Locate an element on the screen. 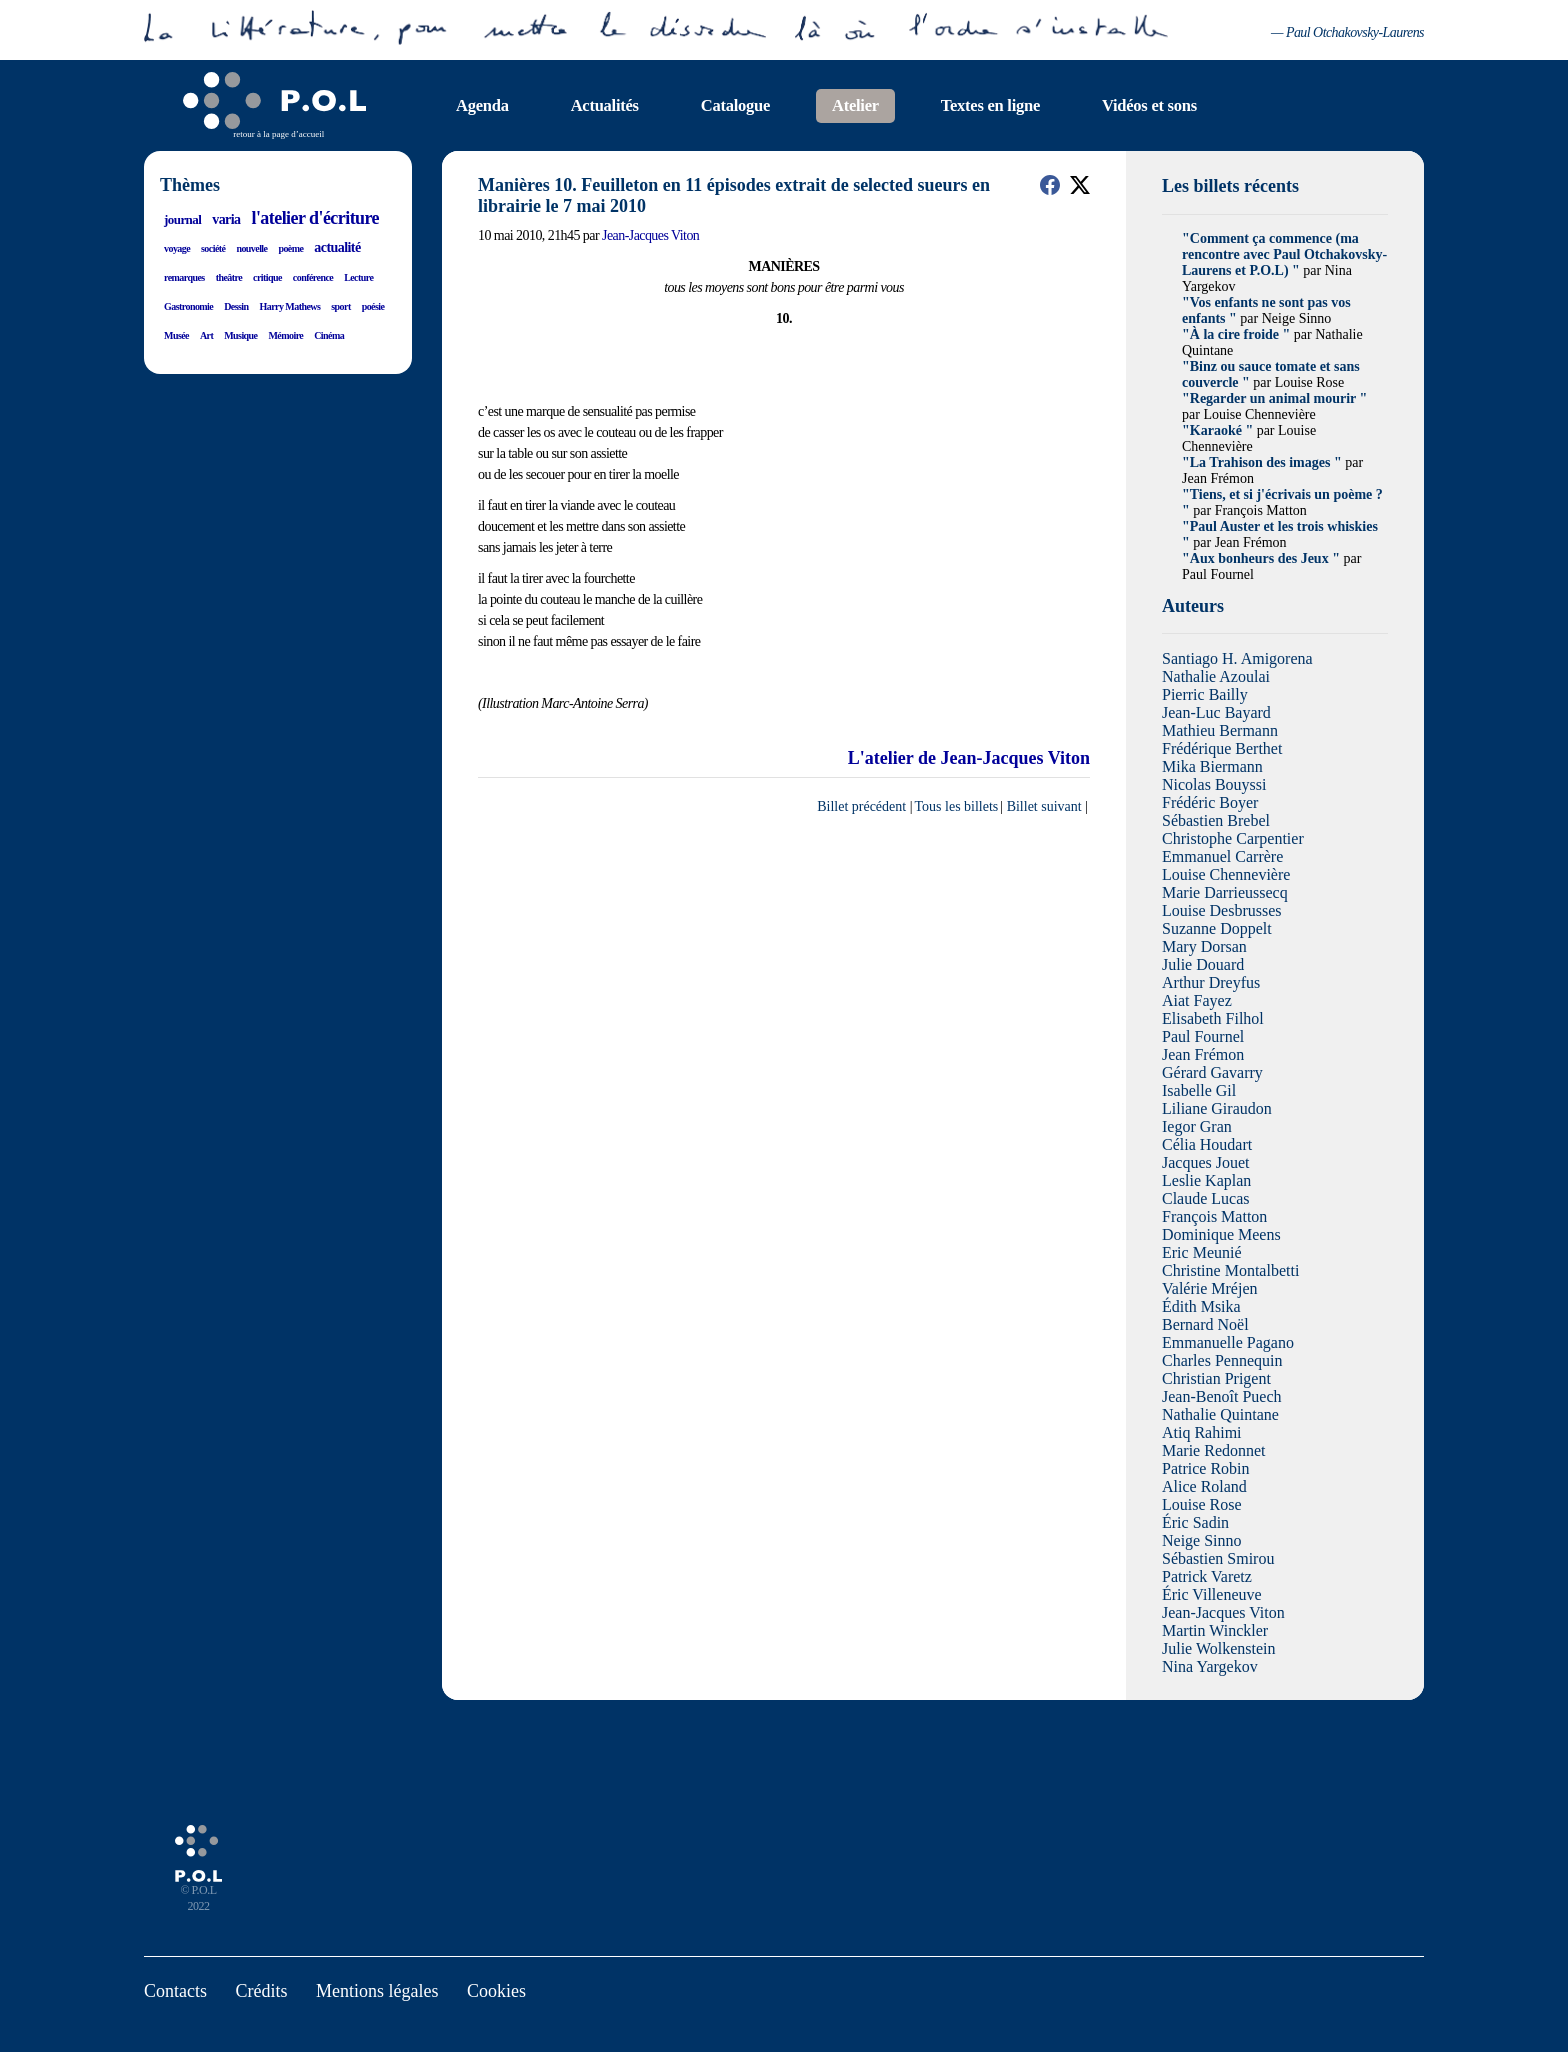 This screenshot has width=1568, height=2052. François Matton is located at coordinates (1214, 1216).